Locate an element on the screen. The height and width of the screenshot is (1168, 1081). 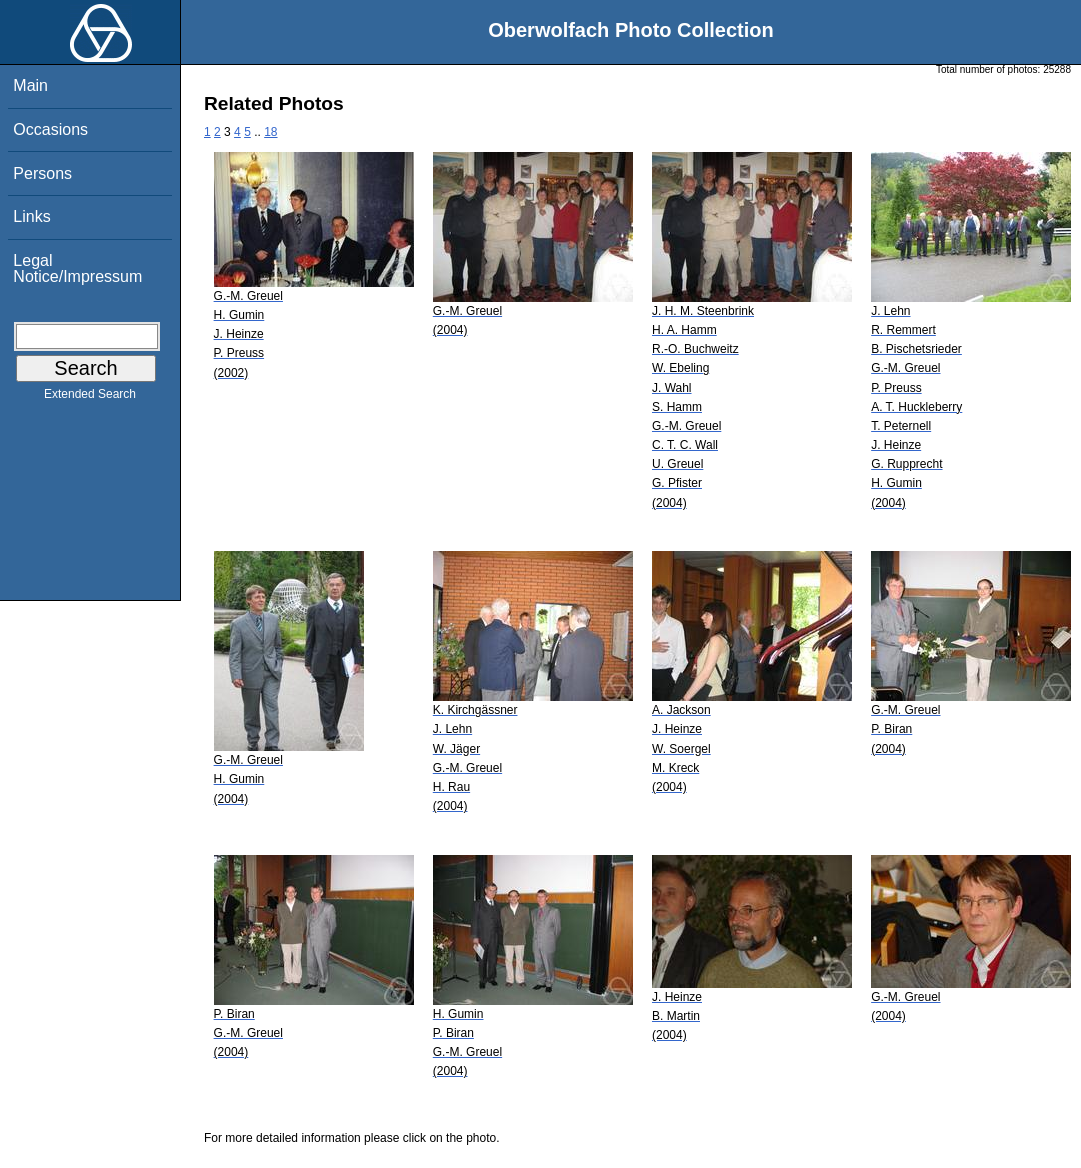
Extended Search is located at coordinates (90, 398).